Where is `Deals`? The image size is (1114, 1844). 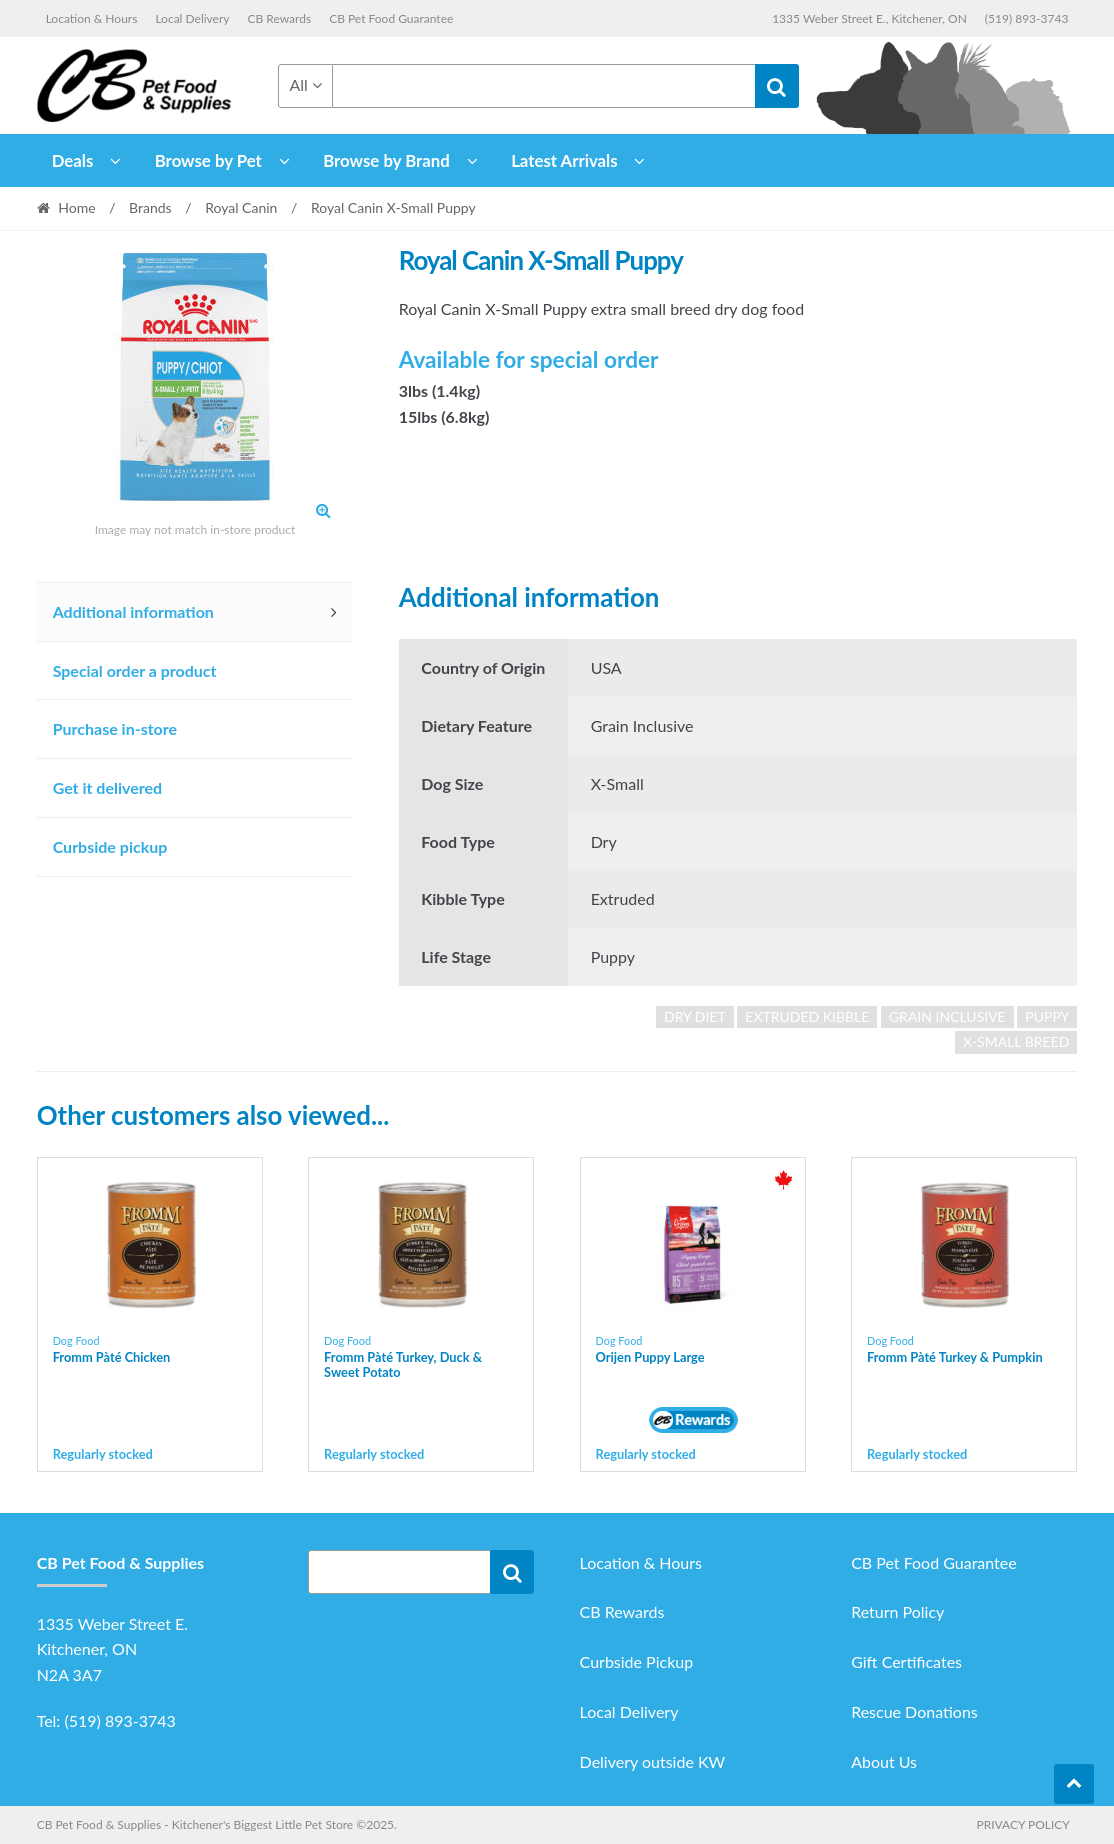
Deals is located at coordinates (73, 160).